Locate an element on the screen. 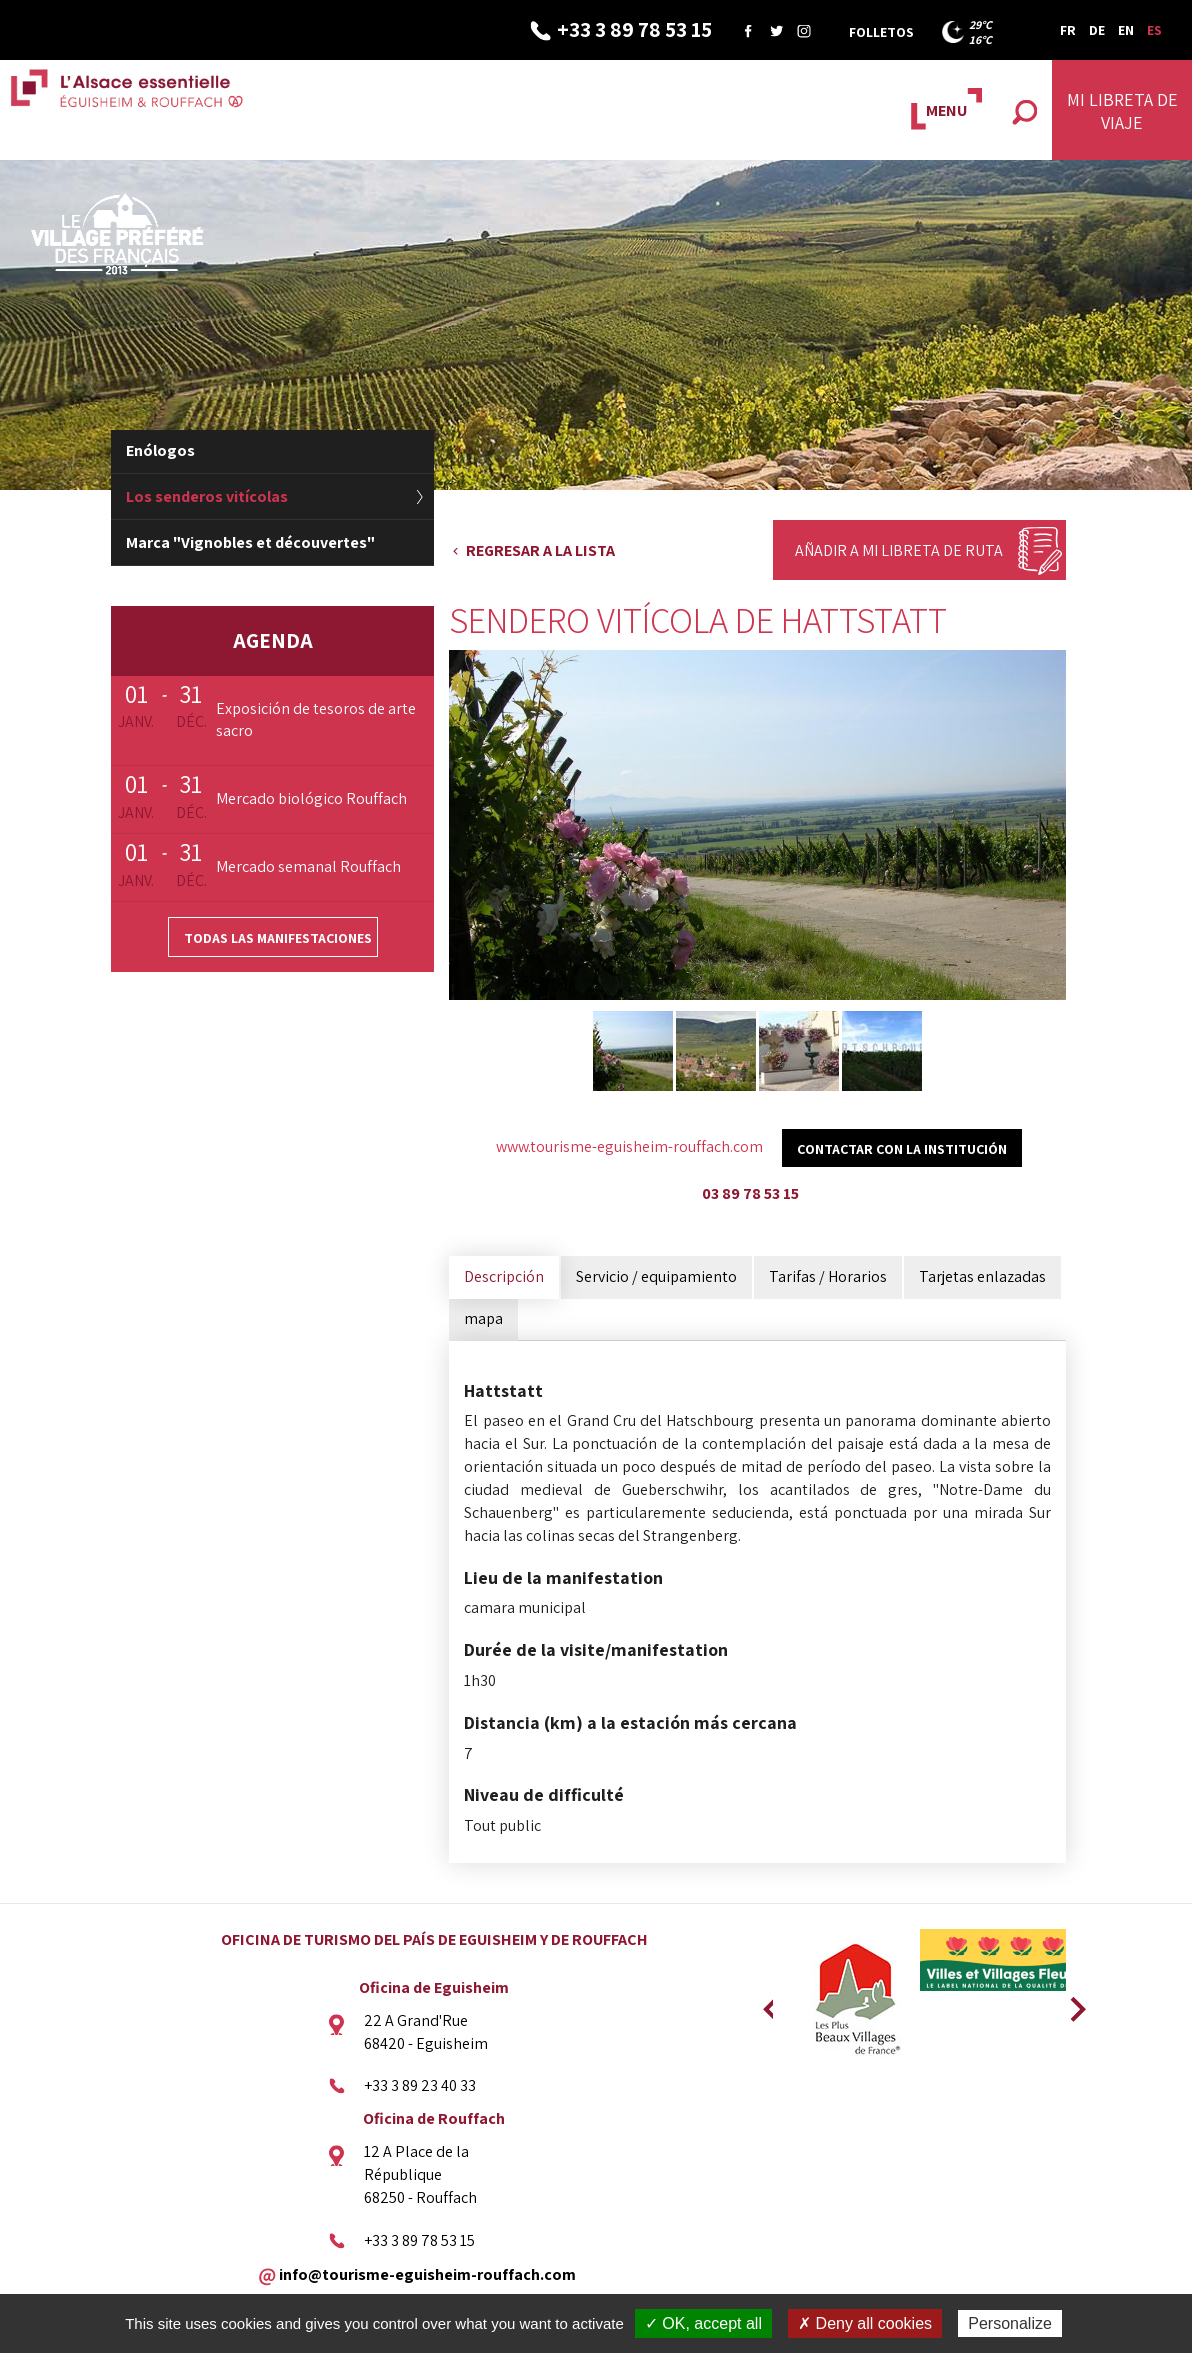 The image size is (1192, 2353). Next is located at coordinates (1071, 2003).